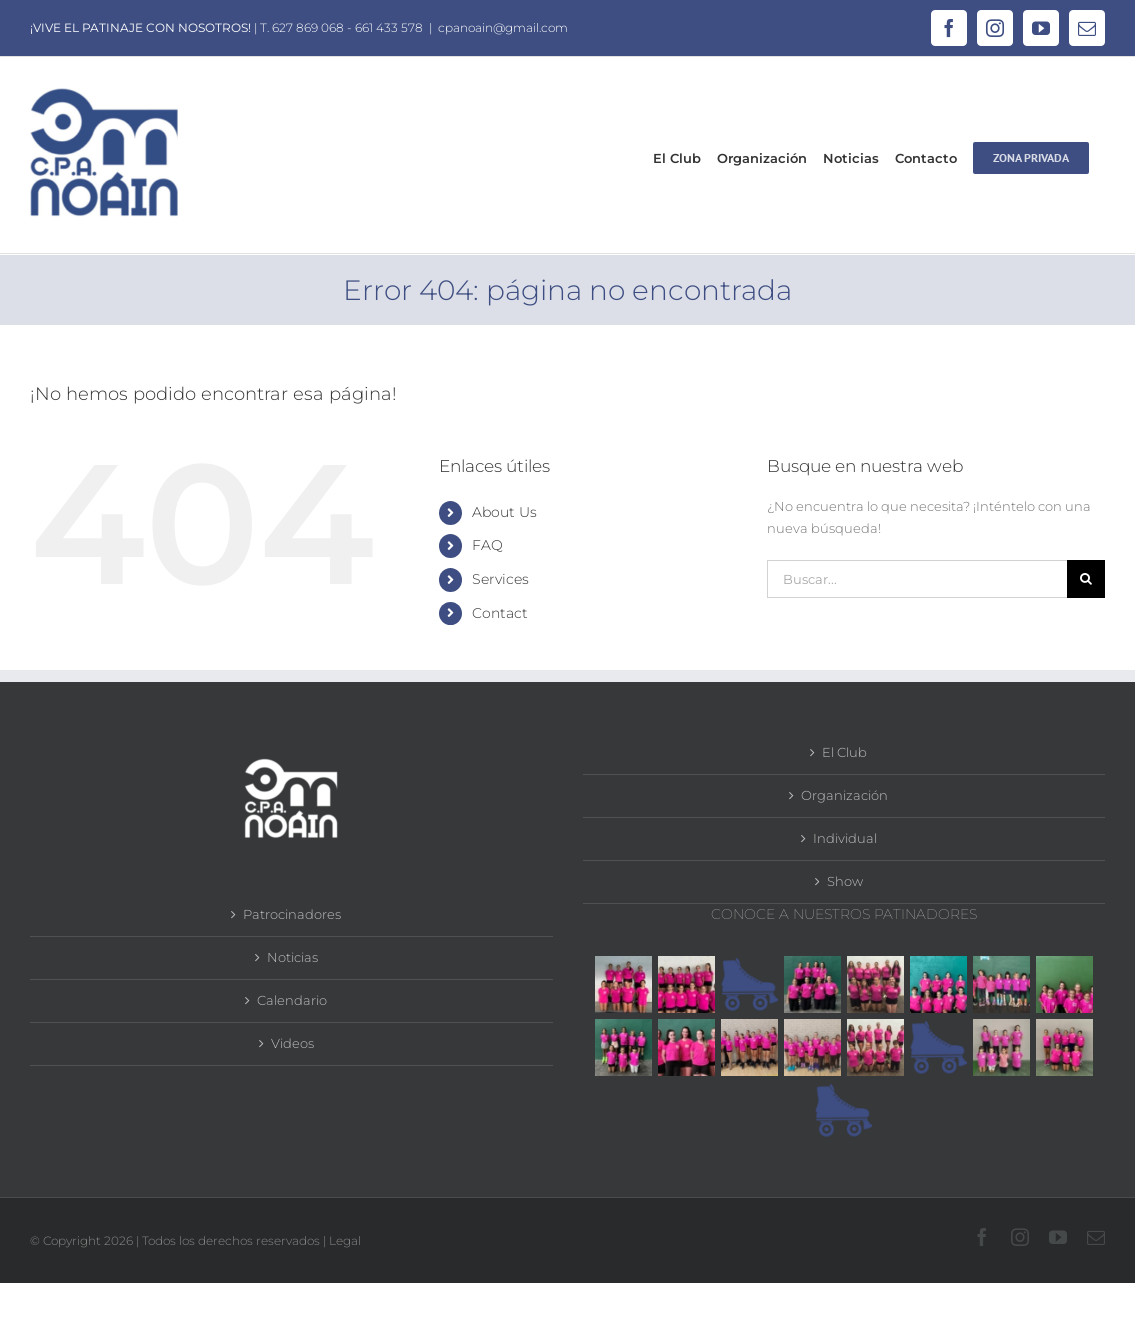 This screenshot has height=1339, width=1135. Describe the element at coordinates (292, 957) in the screenshot. I see `Noticias` at that location.